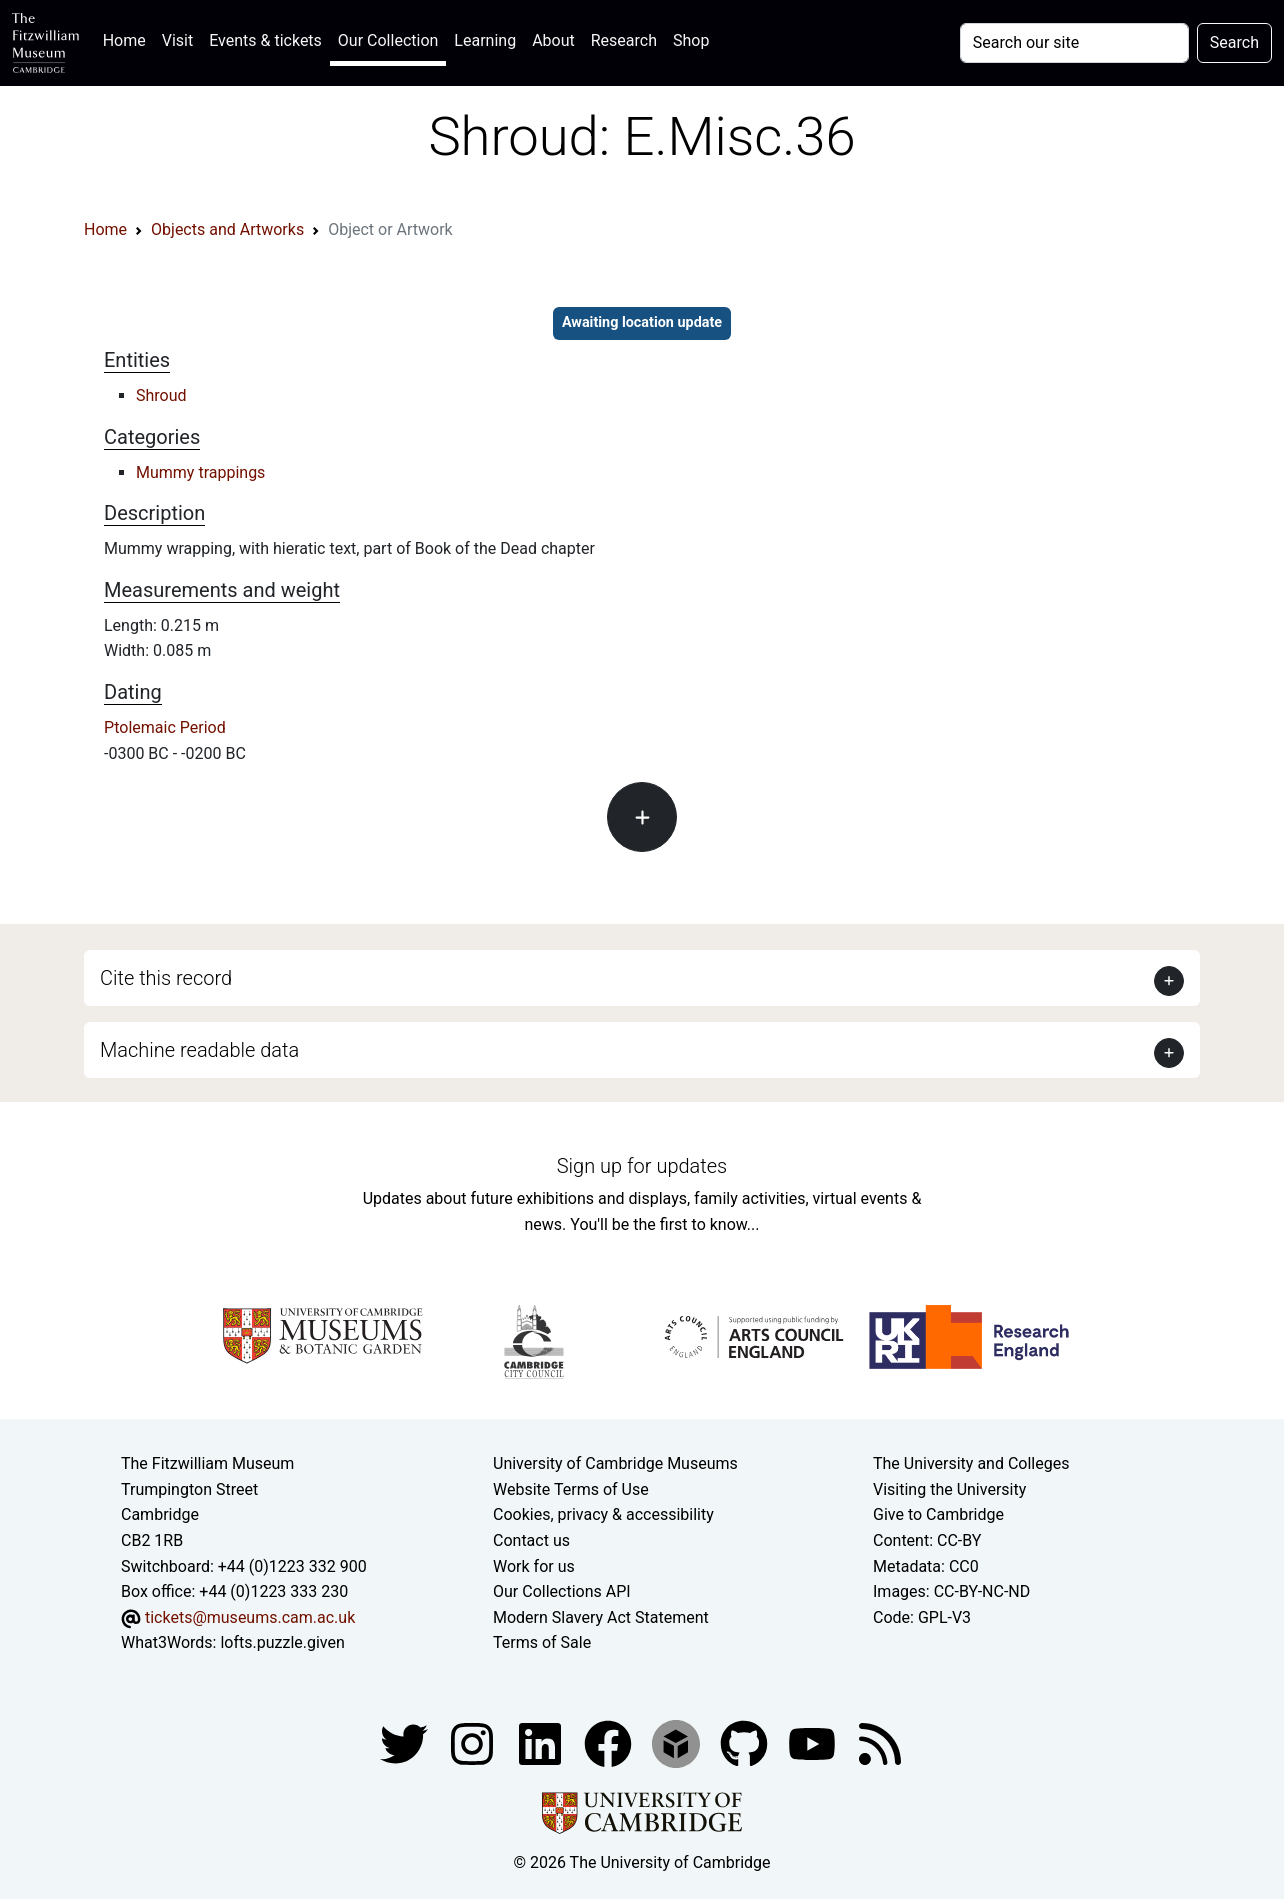  Describe the element at coordinates (542, 1742) in the screenshot. I see `[Fitzwilliam Museum facebook account]` at that location.